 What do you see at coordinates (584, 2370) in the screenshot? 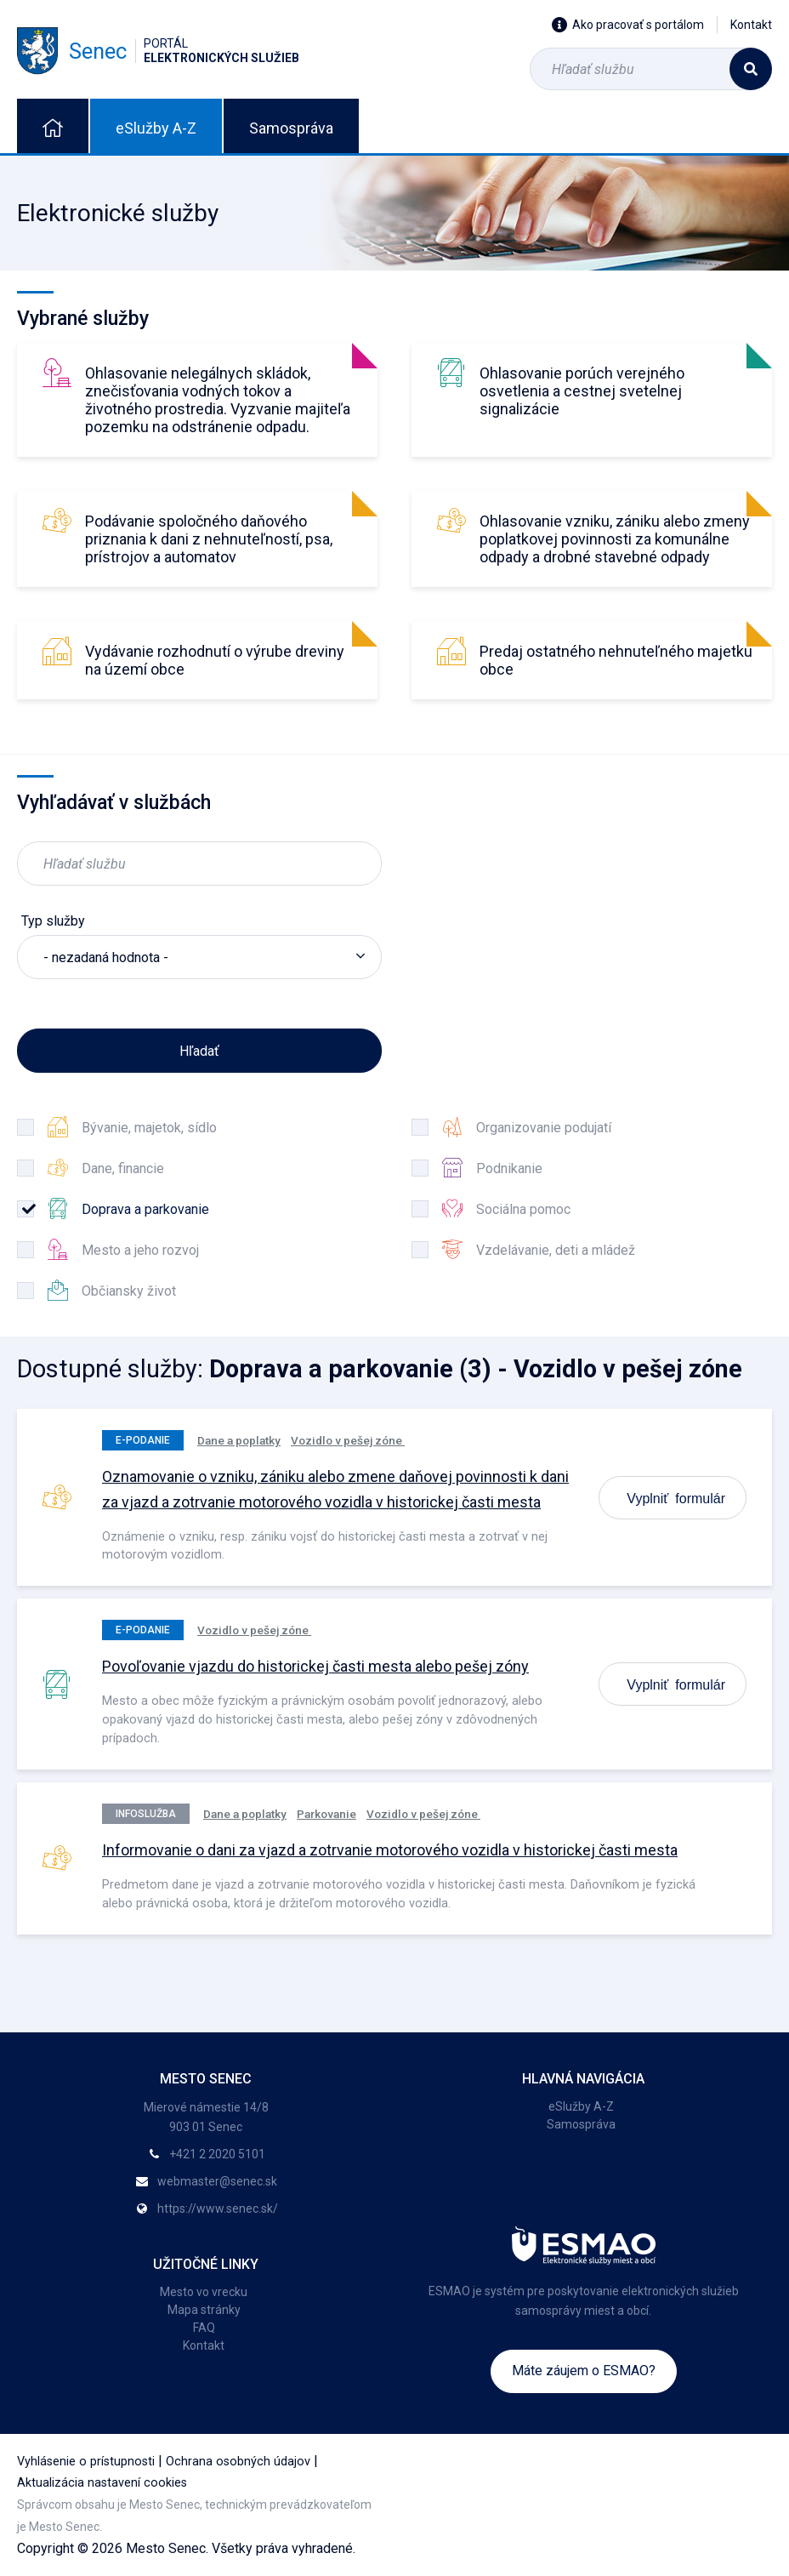
I see `Máte záujem o ESMAO?` at bounding box center [584, 2370].